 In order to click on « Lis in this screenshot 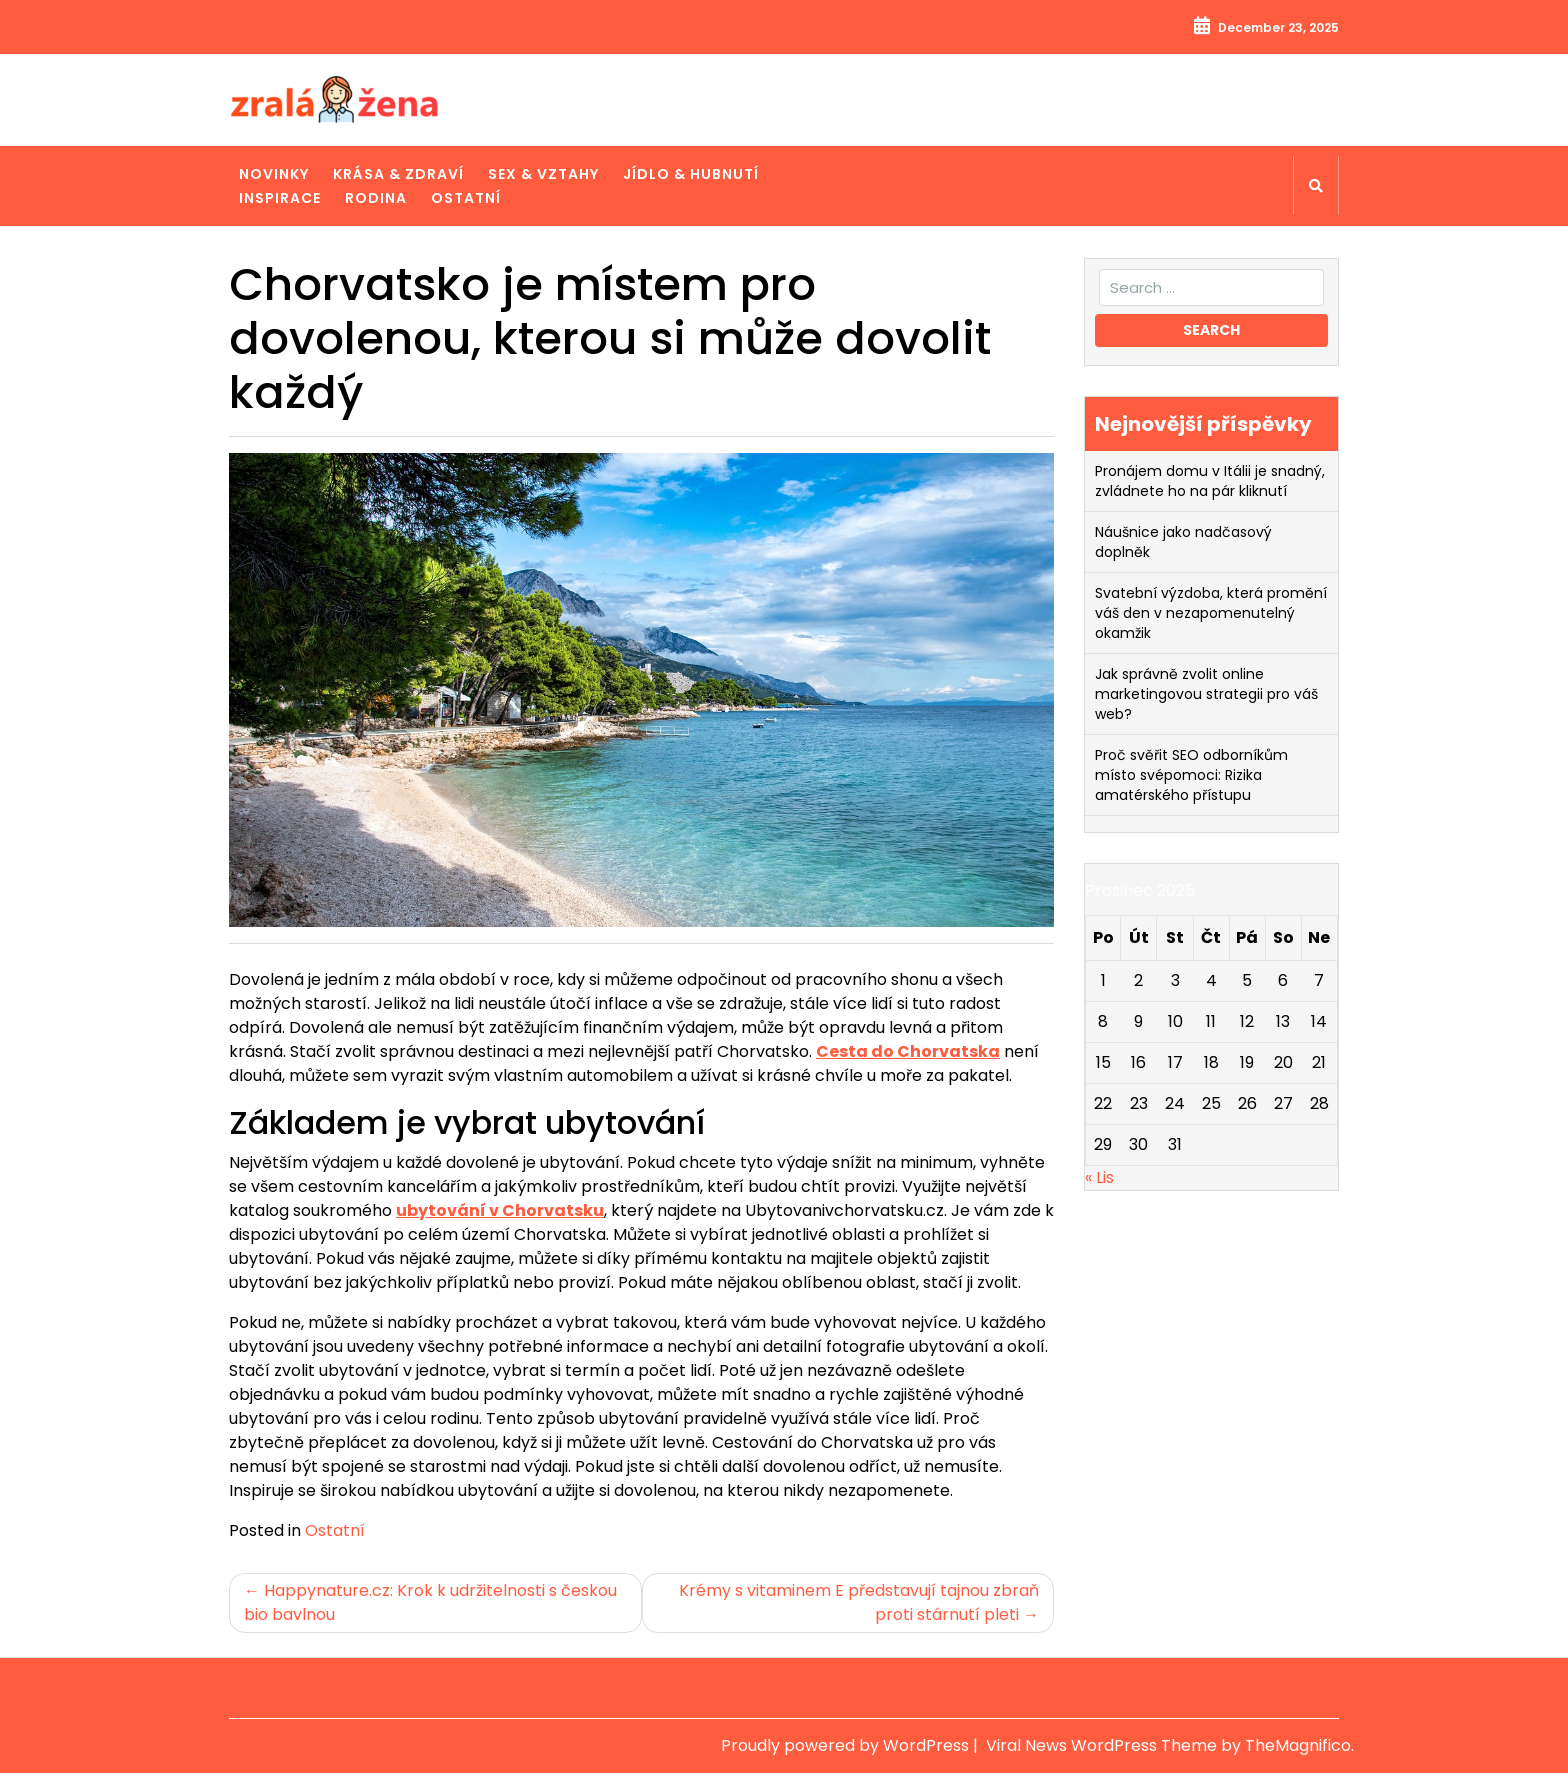, I will do `click(1099, 1177)`.